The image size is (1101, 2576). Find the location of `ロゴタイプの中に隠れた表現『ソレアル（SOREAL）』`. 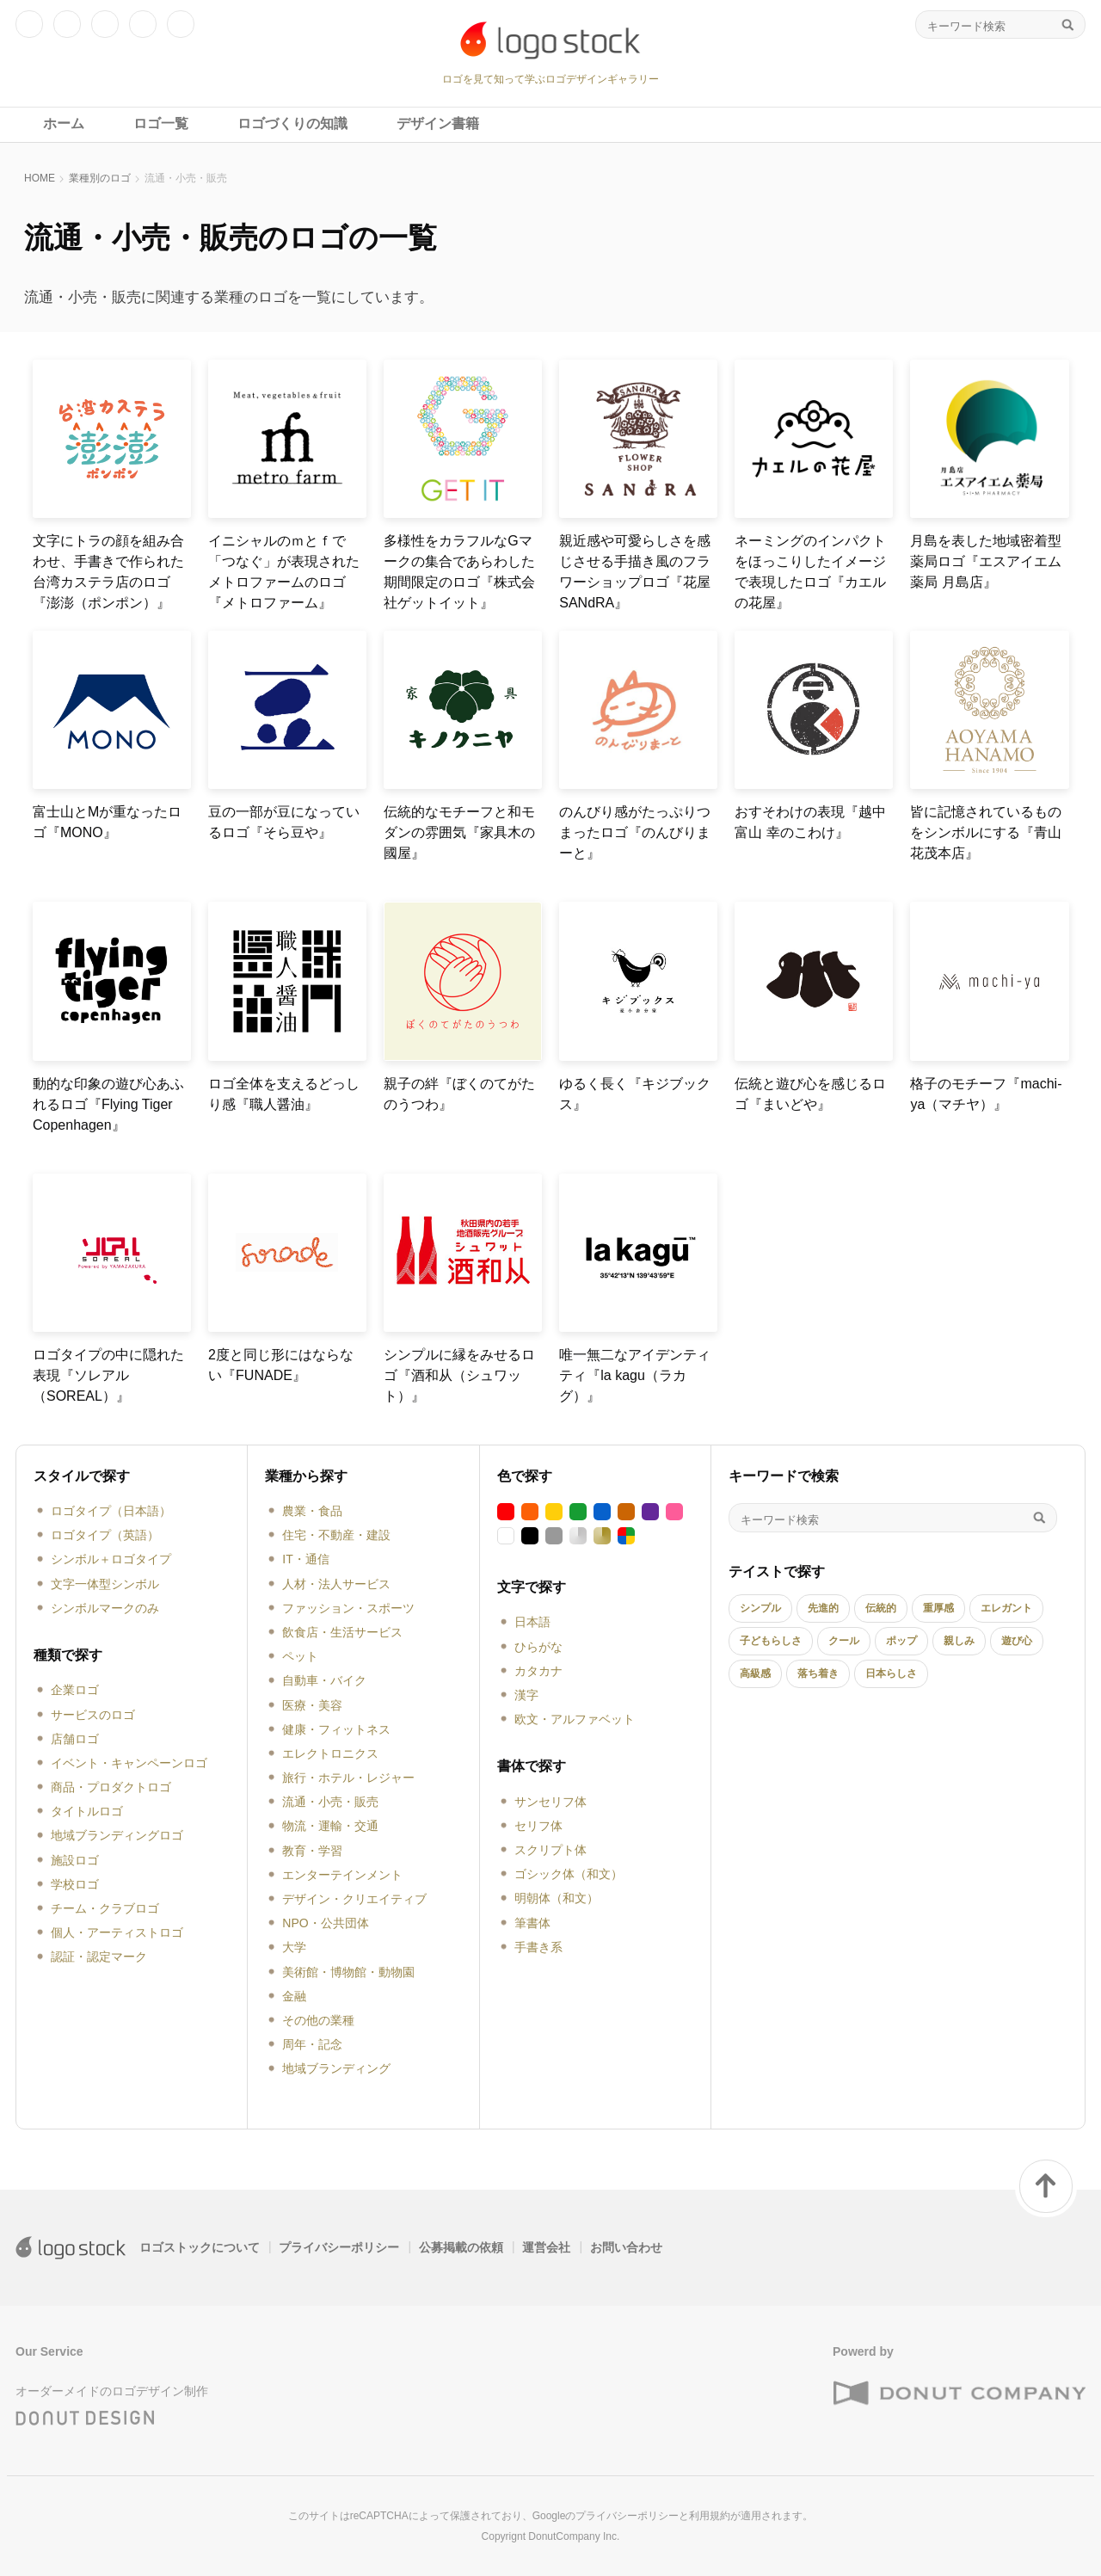

ロゴタイプの中に隠れた表現『ソレアル（SOREAL）』 is located at coordinates (108, 1375).